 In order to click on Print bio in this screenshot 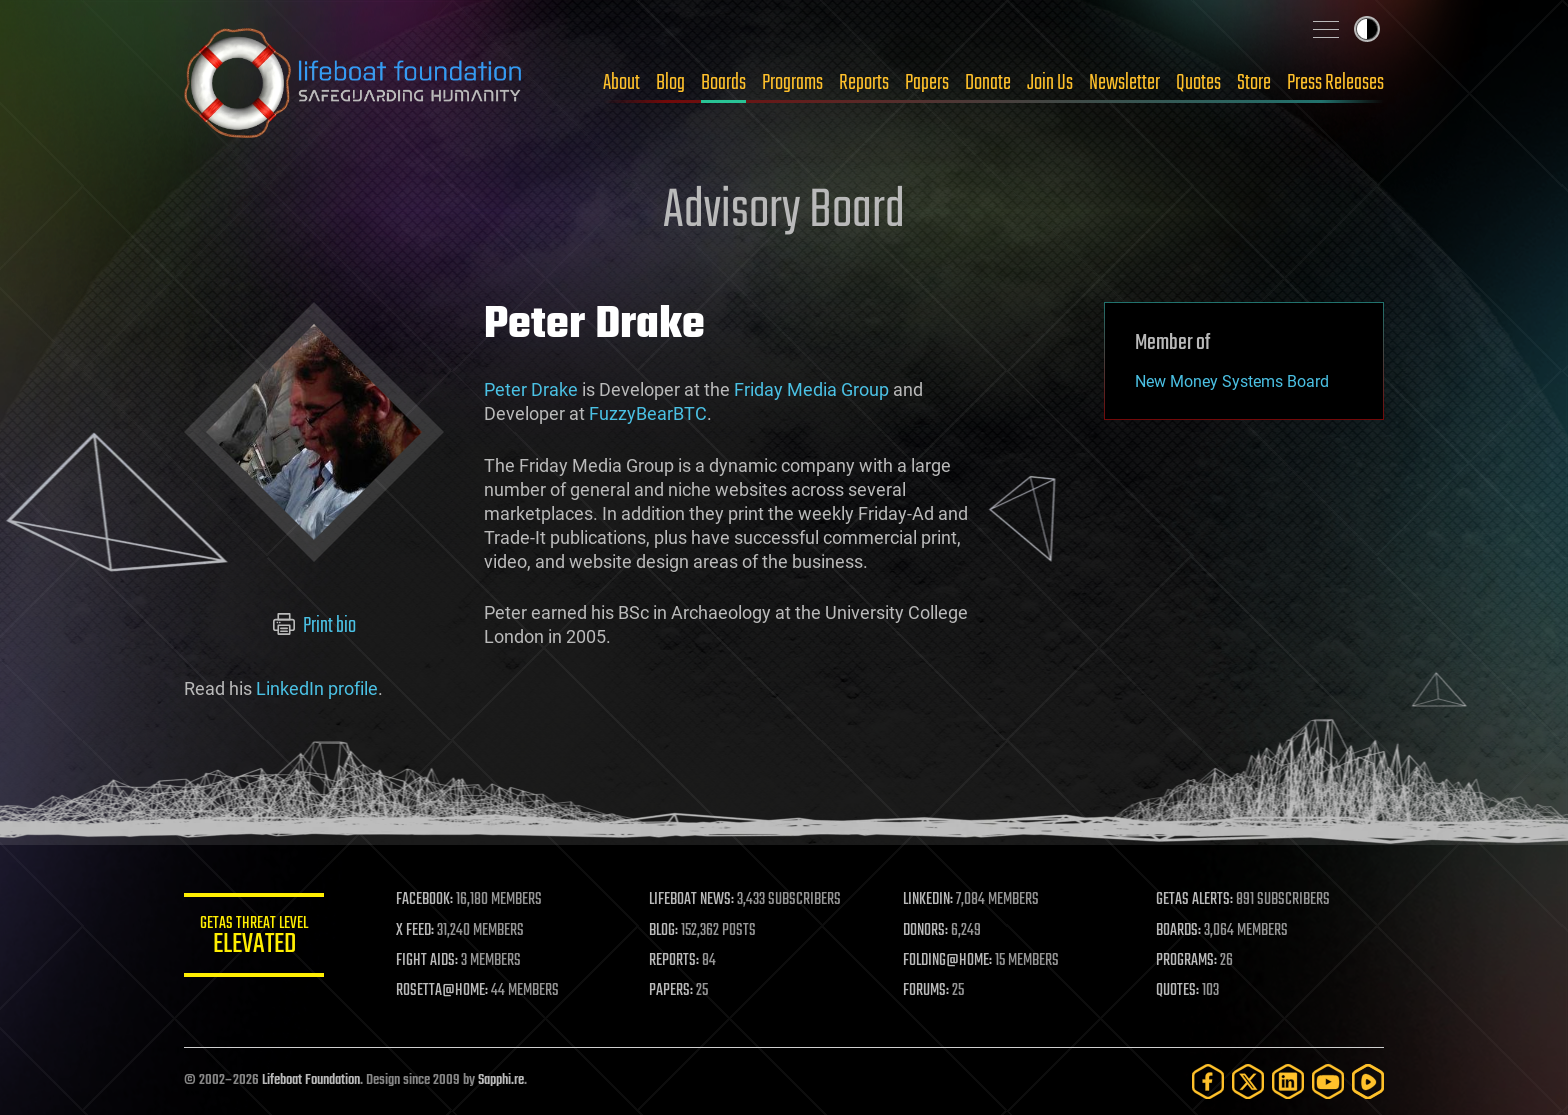, I will do `click(314, 626)`.